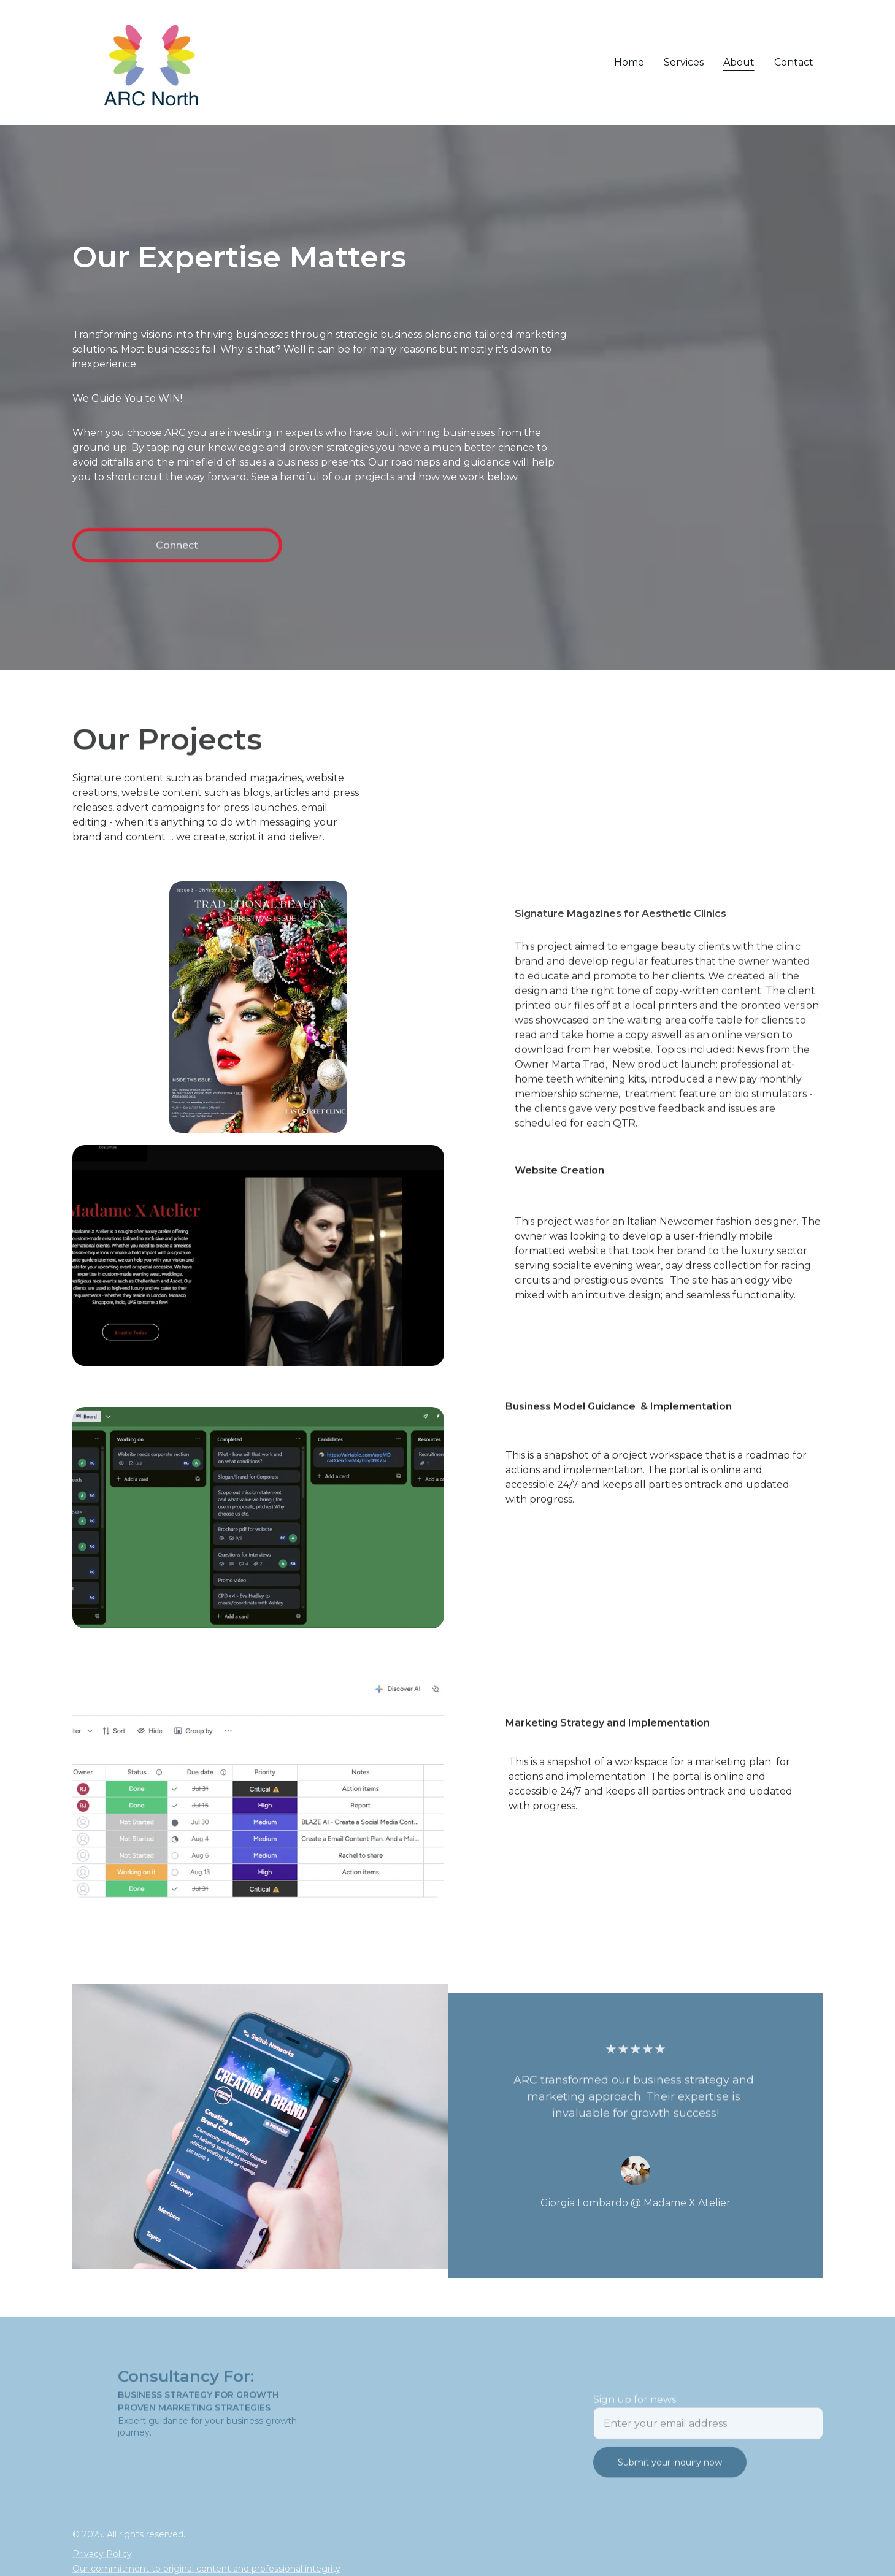  I want to click on Submit your inquiry now, so click(670, 2476).